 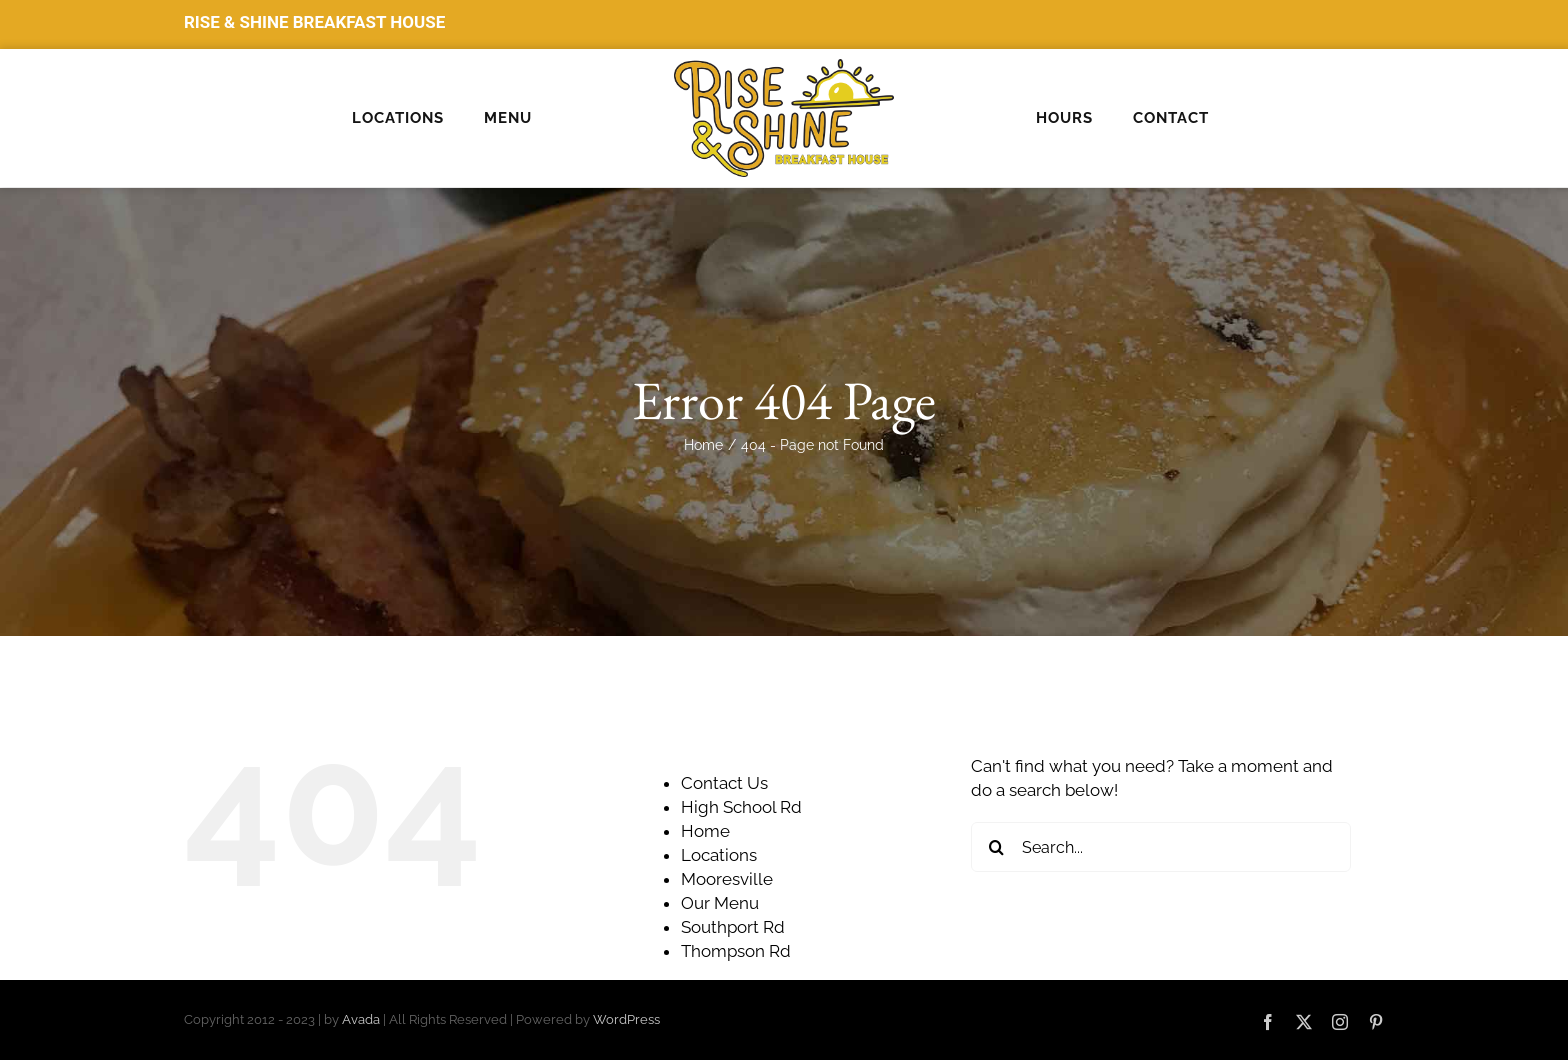 What do you see at coordinates (741, 807) in the screenshot?
I see `High School Rd` at bounding box center [741, 807].